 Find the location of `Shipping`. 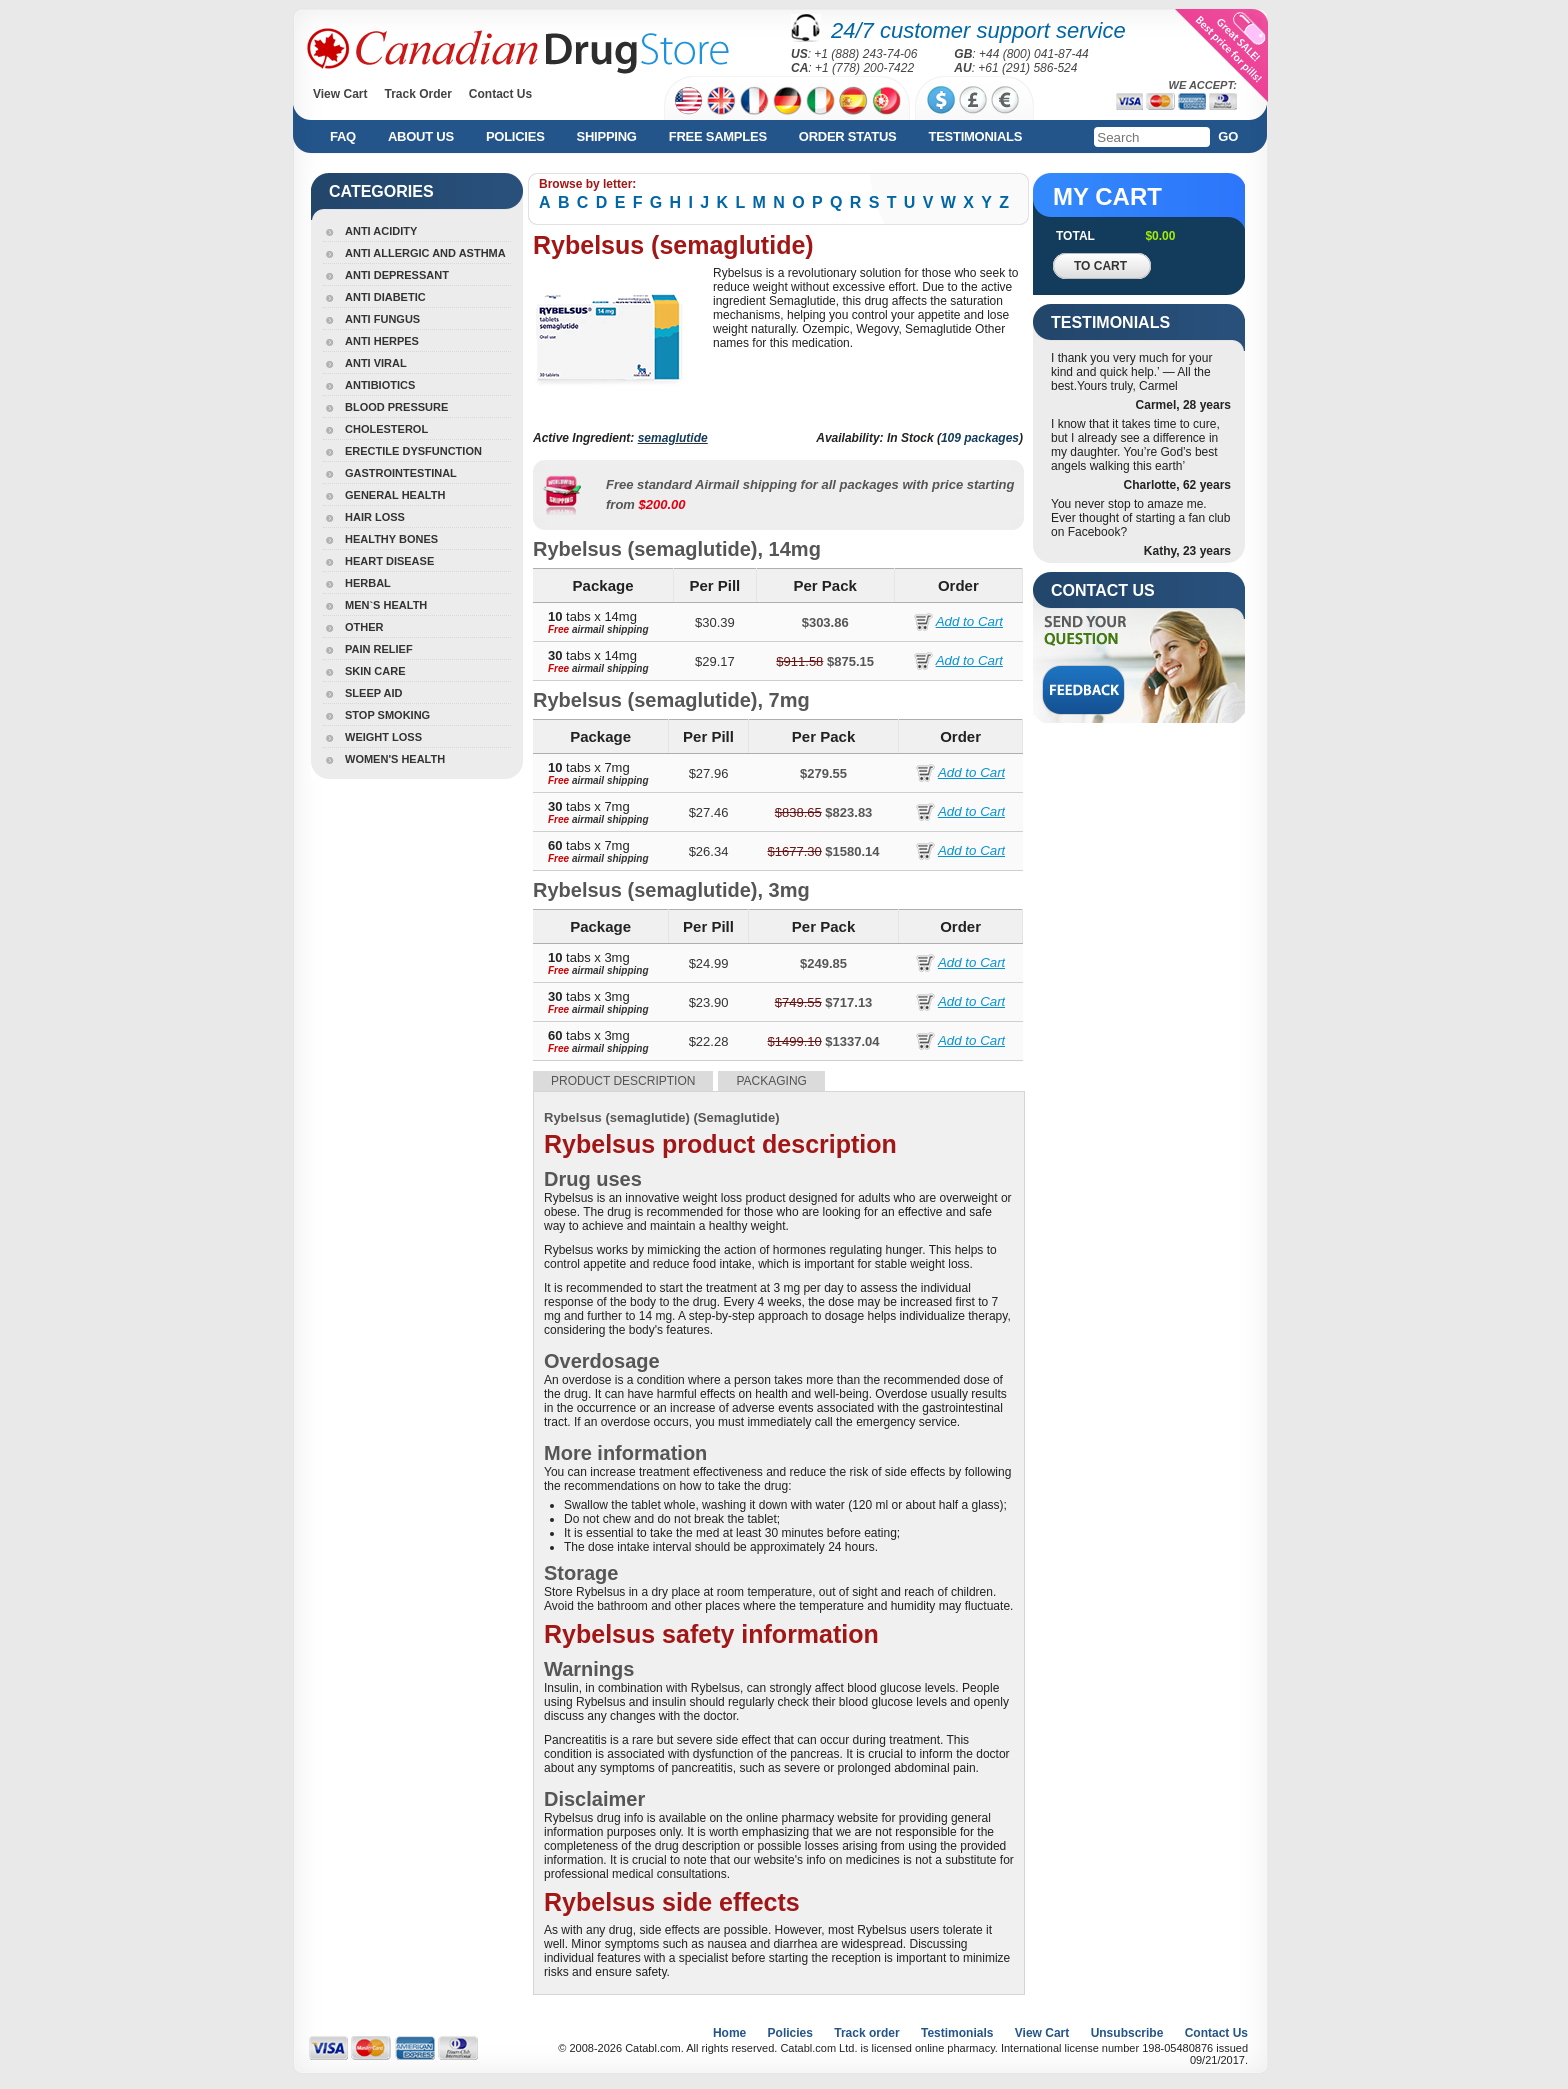

Shipping is located at coordinates (607, 136).